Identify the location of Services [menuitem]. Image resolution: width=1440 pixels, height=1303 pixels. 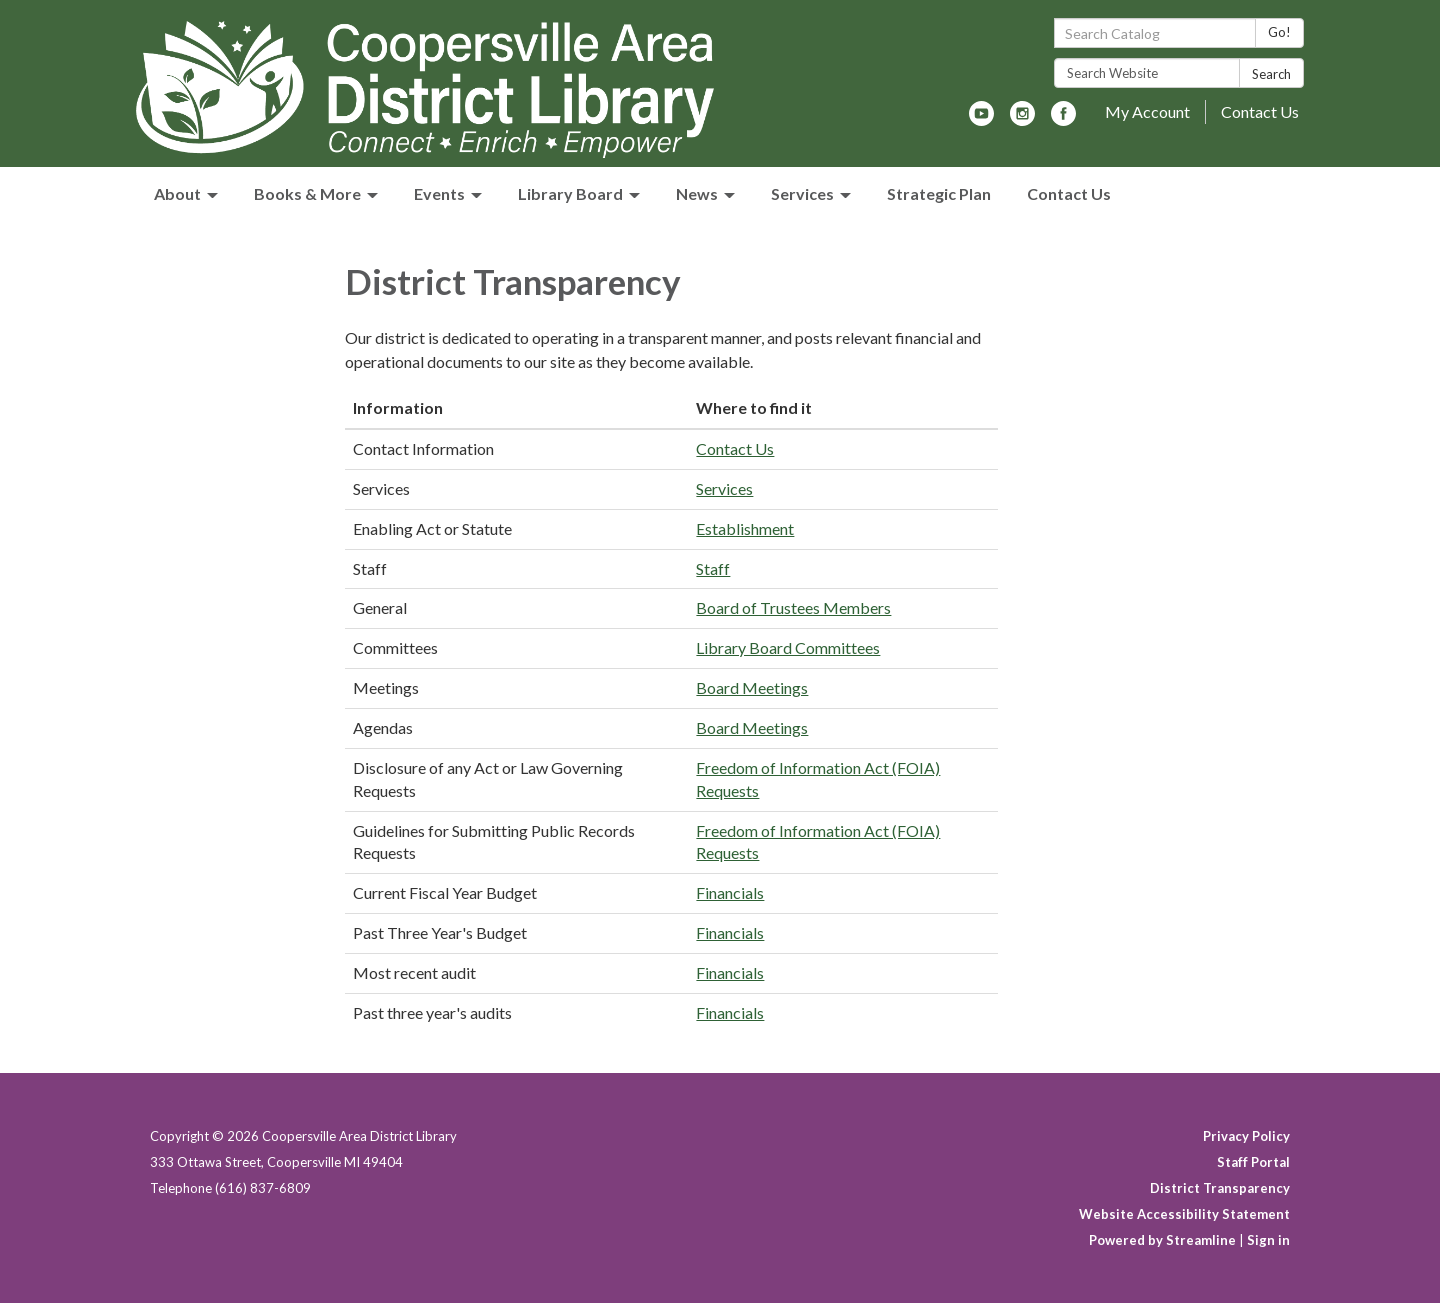
(802, 193).